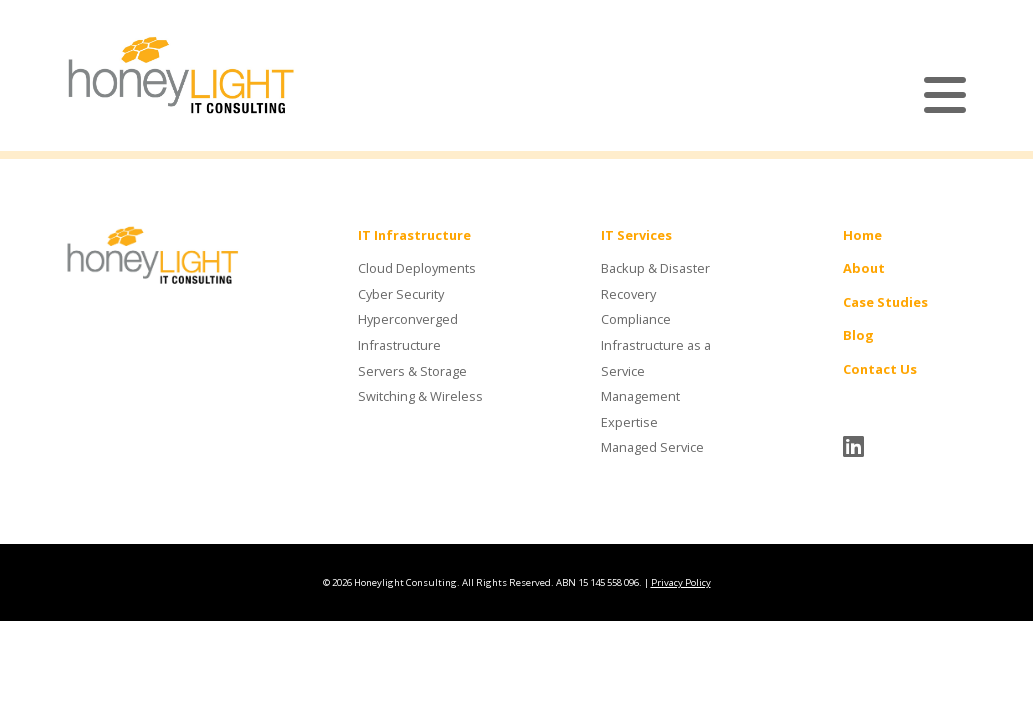 The width and height of the screenshot is (1033, 720). I want to click on IT Services, so click(636, 235).